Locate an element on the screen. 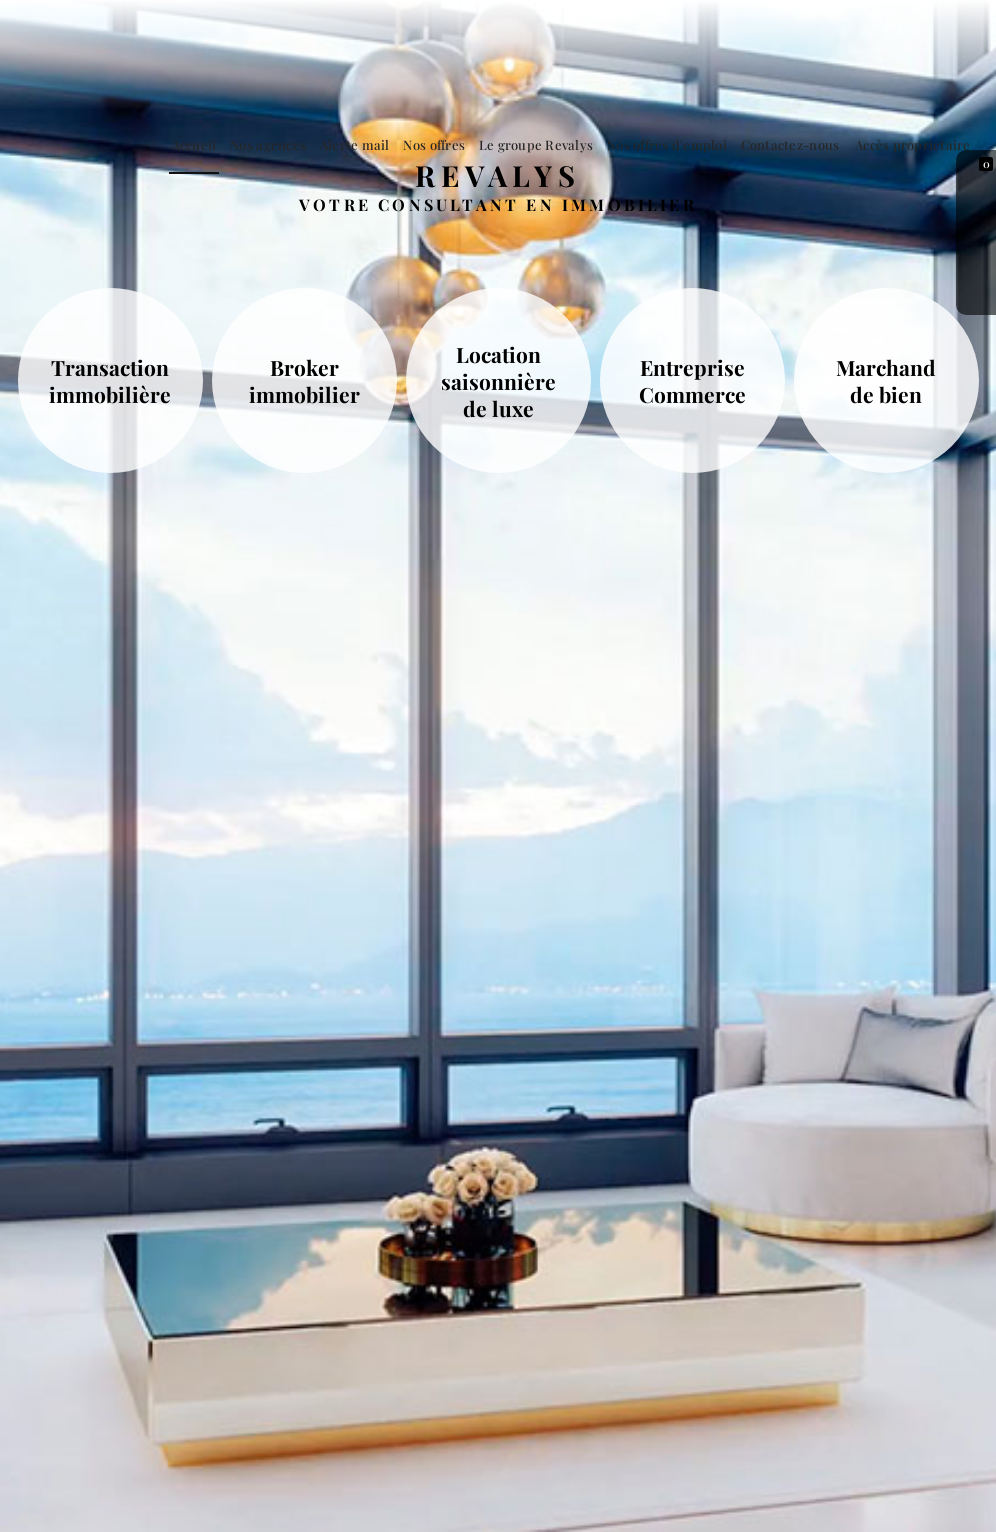 The width and height of the screenshot is (996, 1532). Nos agences is located at coordinates (313, 144).